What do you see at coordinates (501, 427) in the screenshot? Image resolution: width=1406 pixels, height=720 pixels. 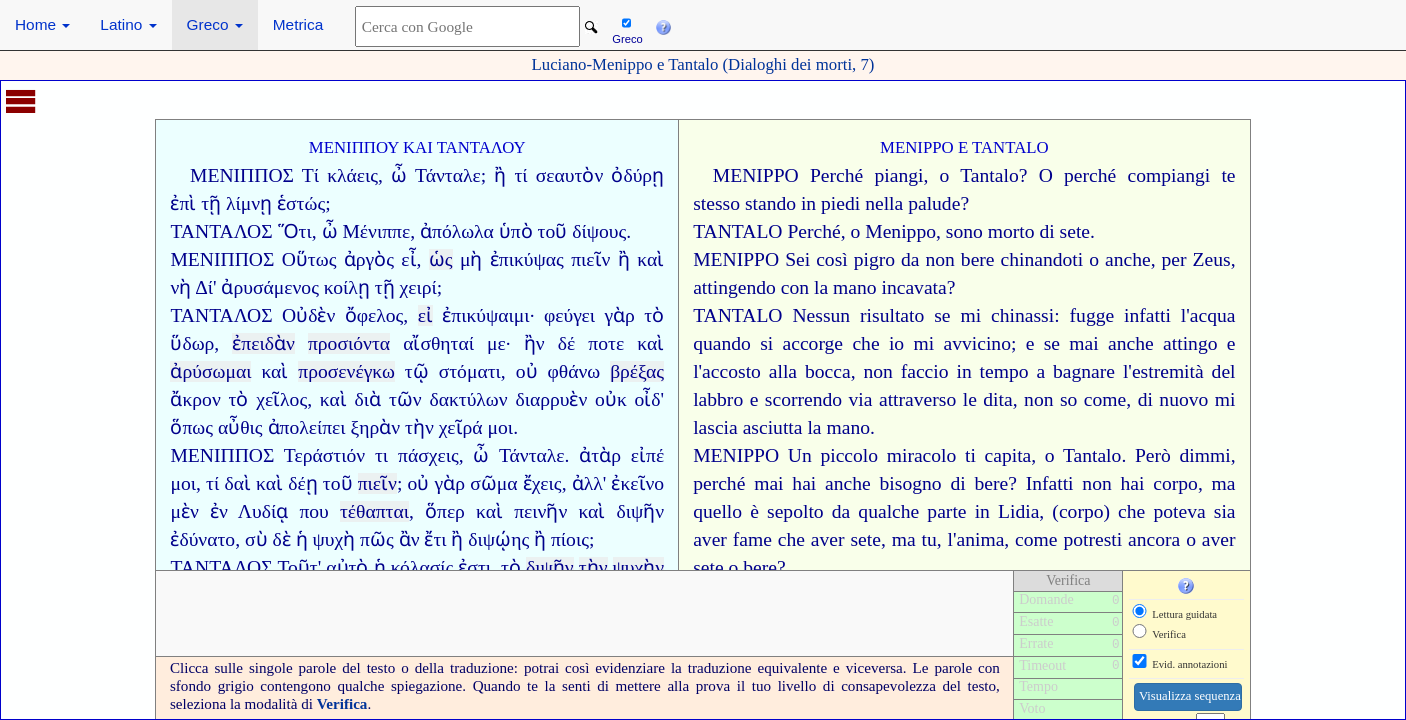 I see `μοι` at bounding box center [501, 427].